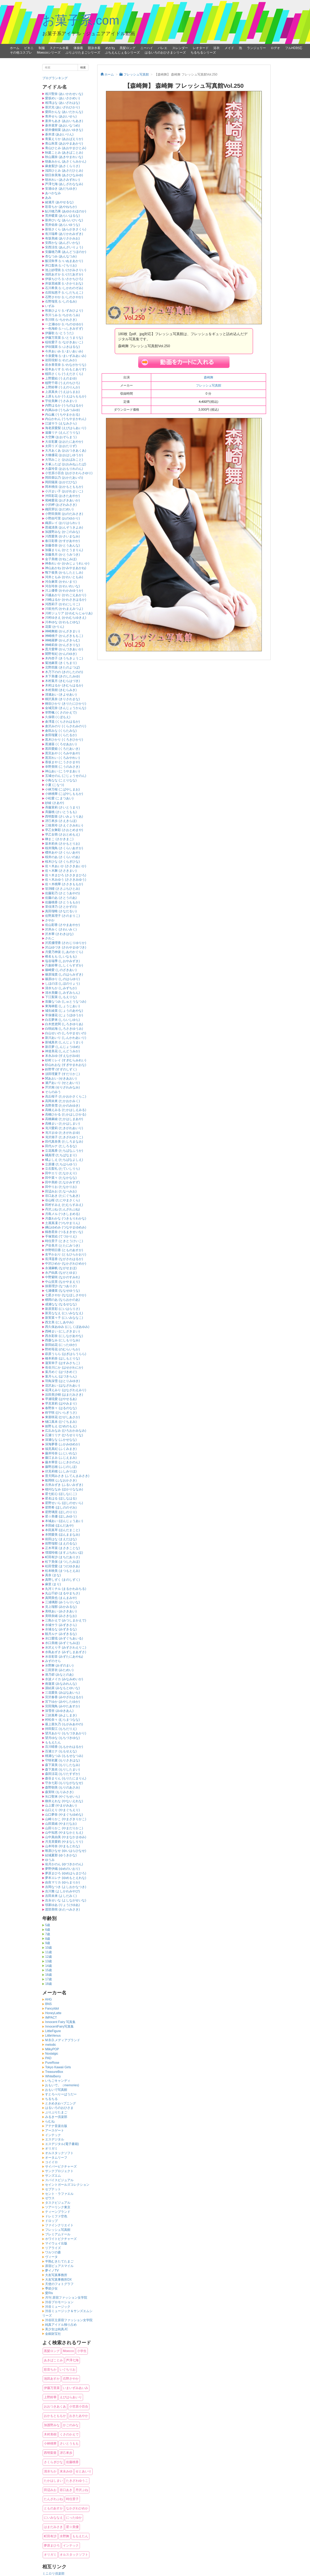 The width and height of the screenshot is (310, 2576). I want to click on 池田あすか, so click(52, 2378).